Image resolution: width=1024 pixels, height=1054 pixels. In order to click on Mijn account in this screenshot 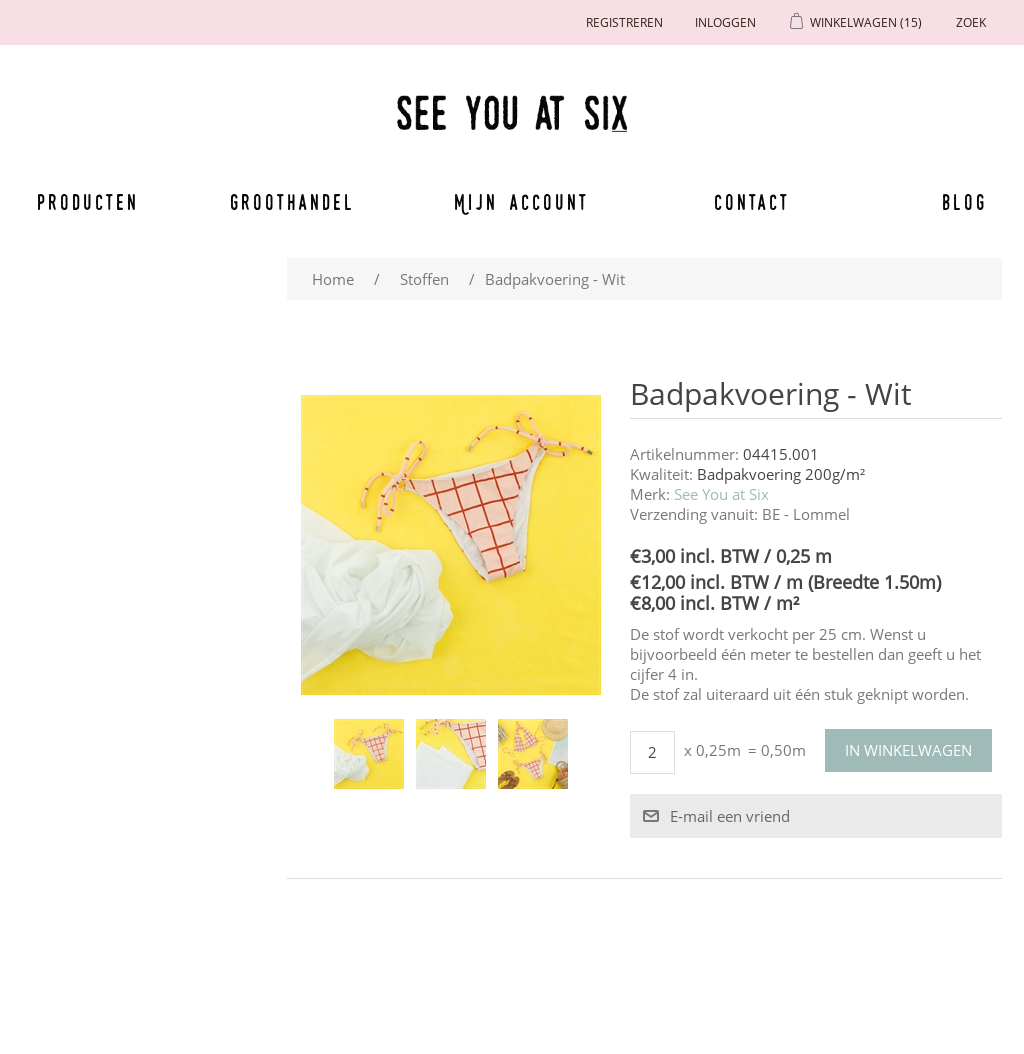, I will do `click(522, 202)`.